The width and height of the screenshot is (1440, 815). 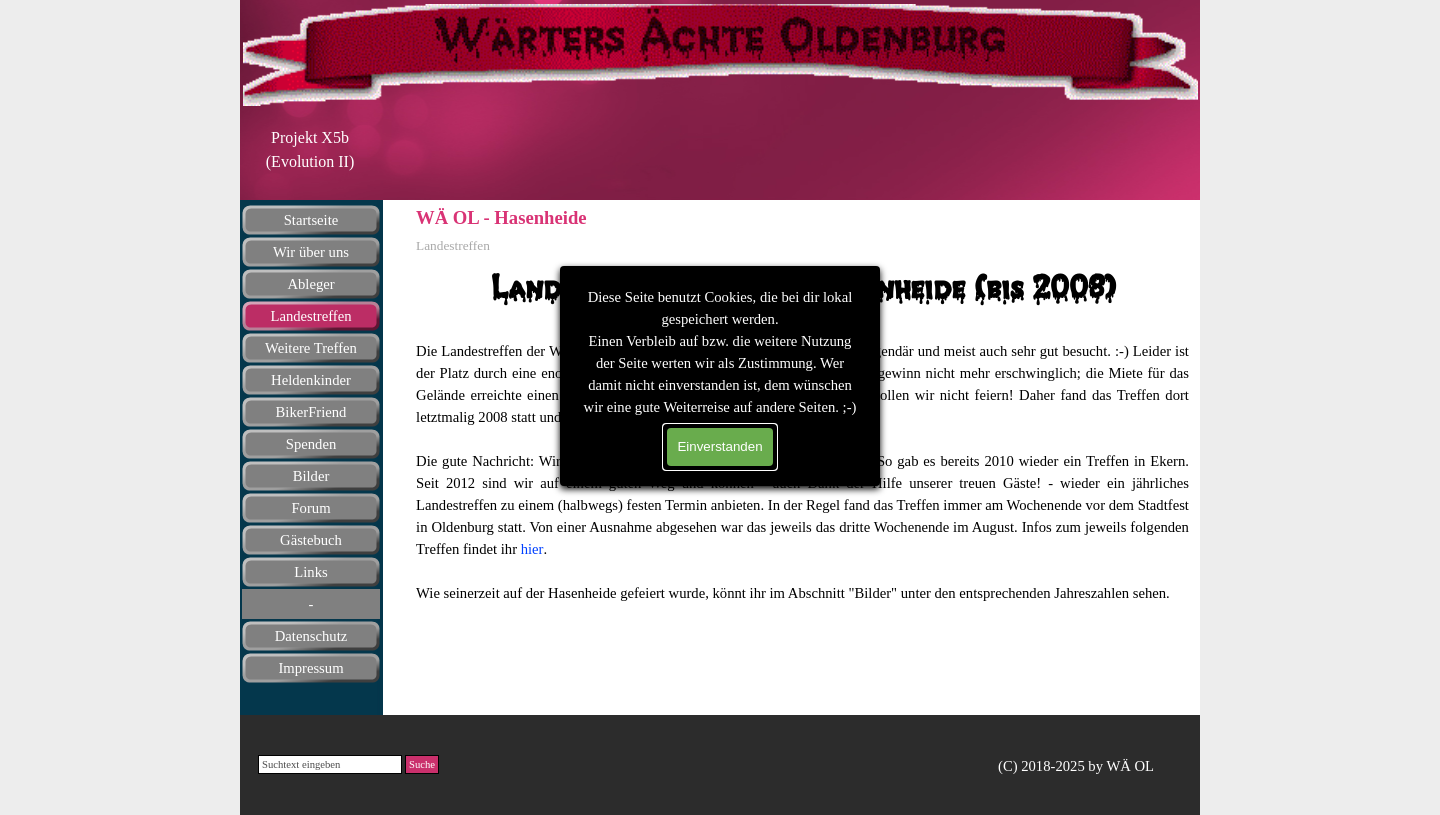 I want to click on Forum, so click(x=310, y=508).